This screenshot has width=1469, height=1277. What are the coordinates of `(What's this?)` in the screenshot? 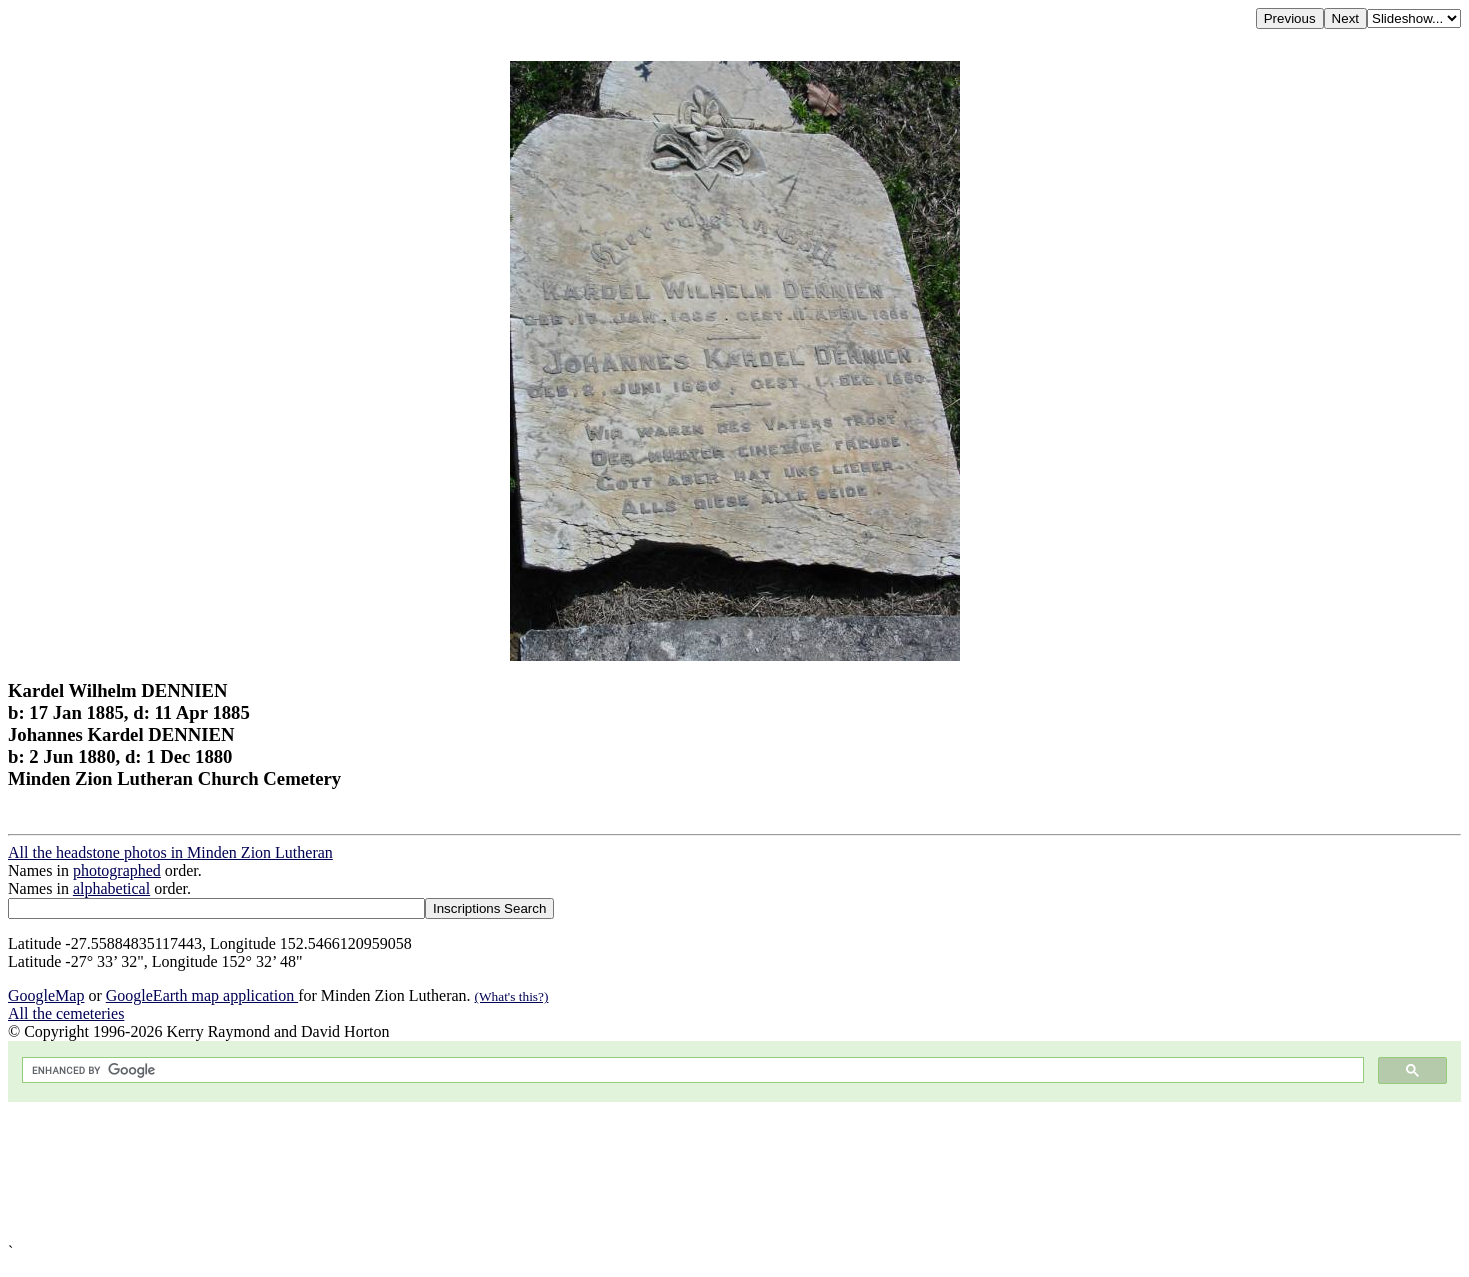 It's located at (512, 996).